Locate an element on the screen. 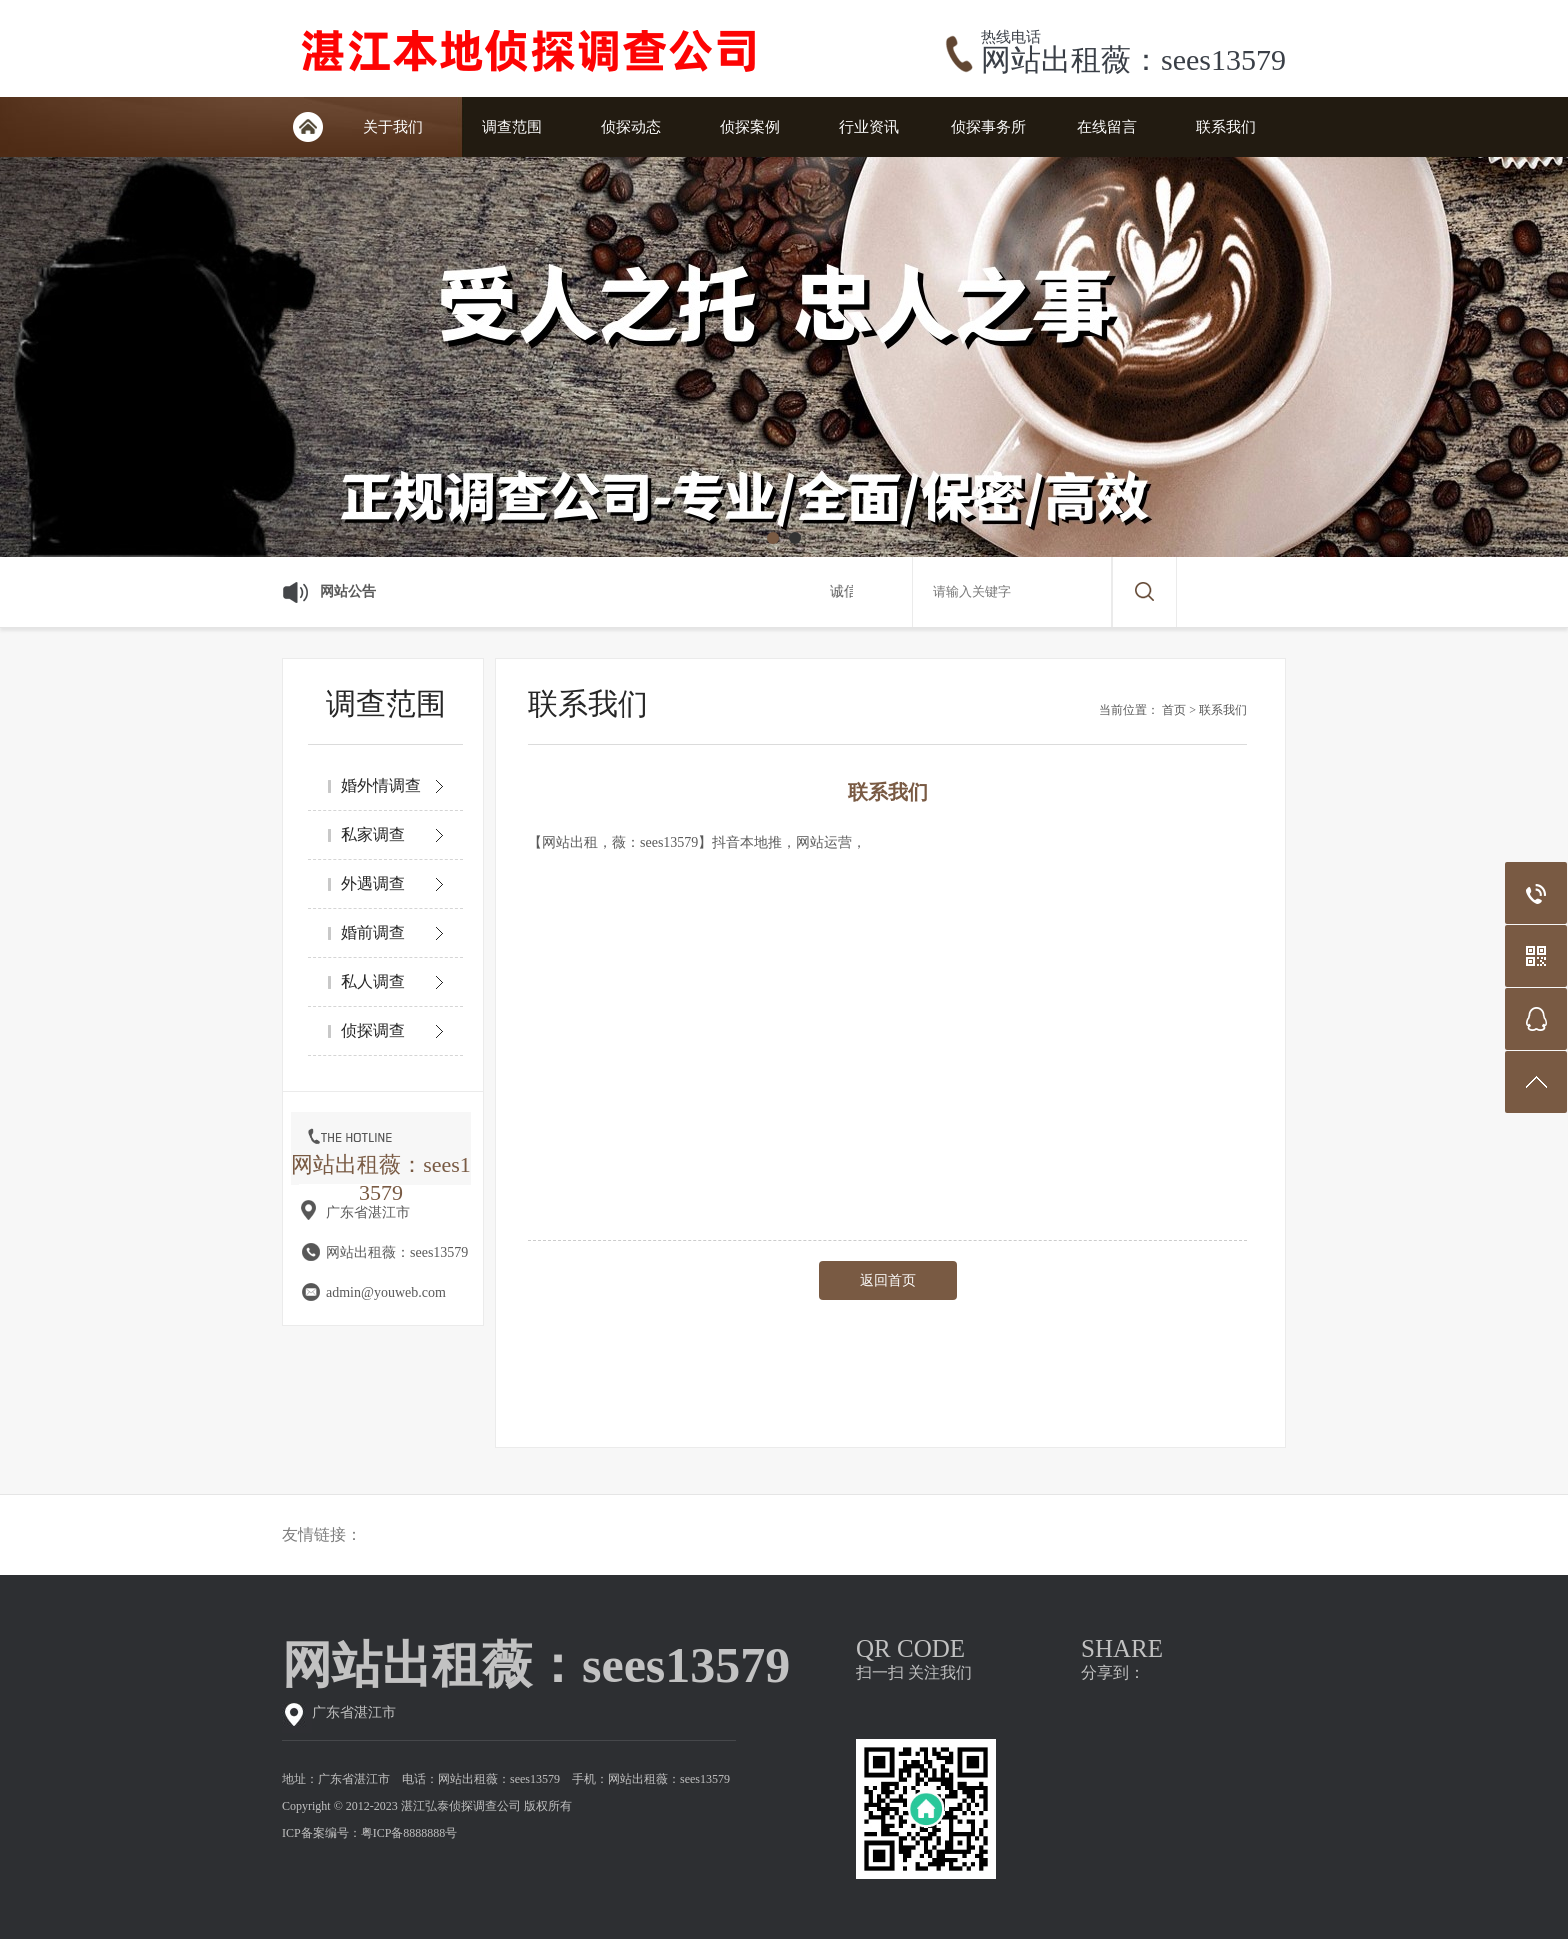  侦探事务所 is located at coordinates (988, 127).